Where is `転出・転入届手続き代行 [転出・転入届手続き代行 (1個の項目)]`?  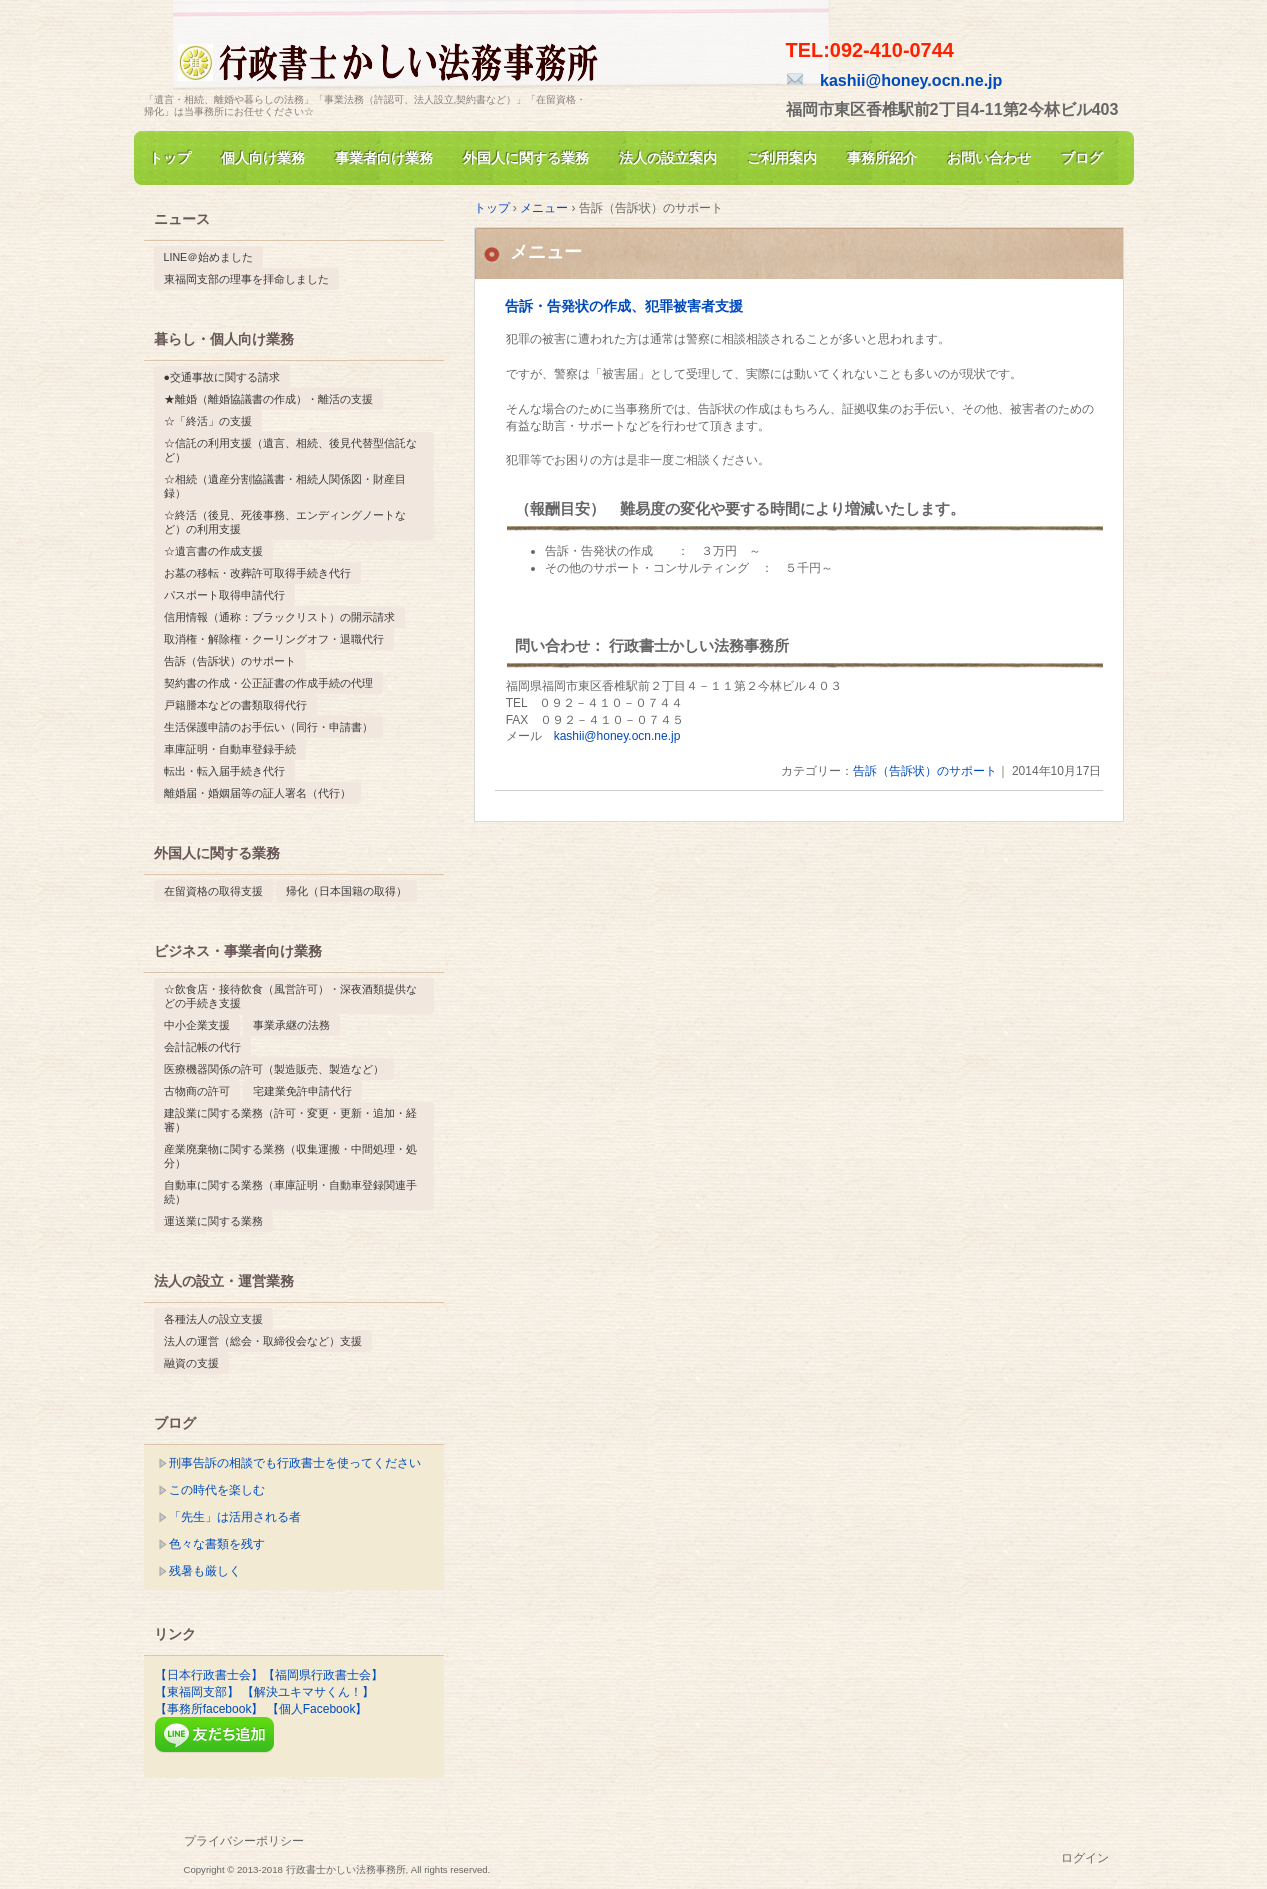 転出・転入届手続き代行 [転出・転入届手続き代行 (1個の項目)] is located at coordinates (224, 771).